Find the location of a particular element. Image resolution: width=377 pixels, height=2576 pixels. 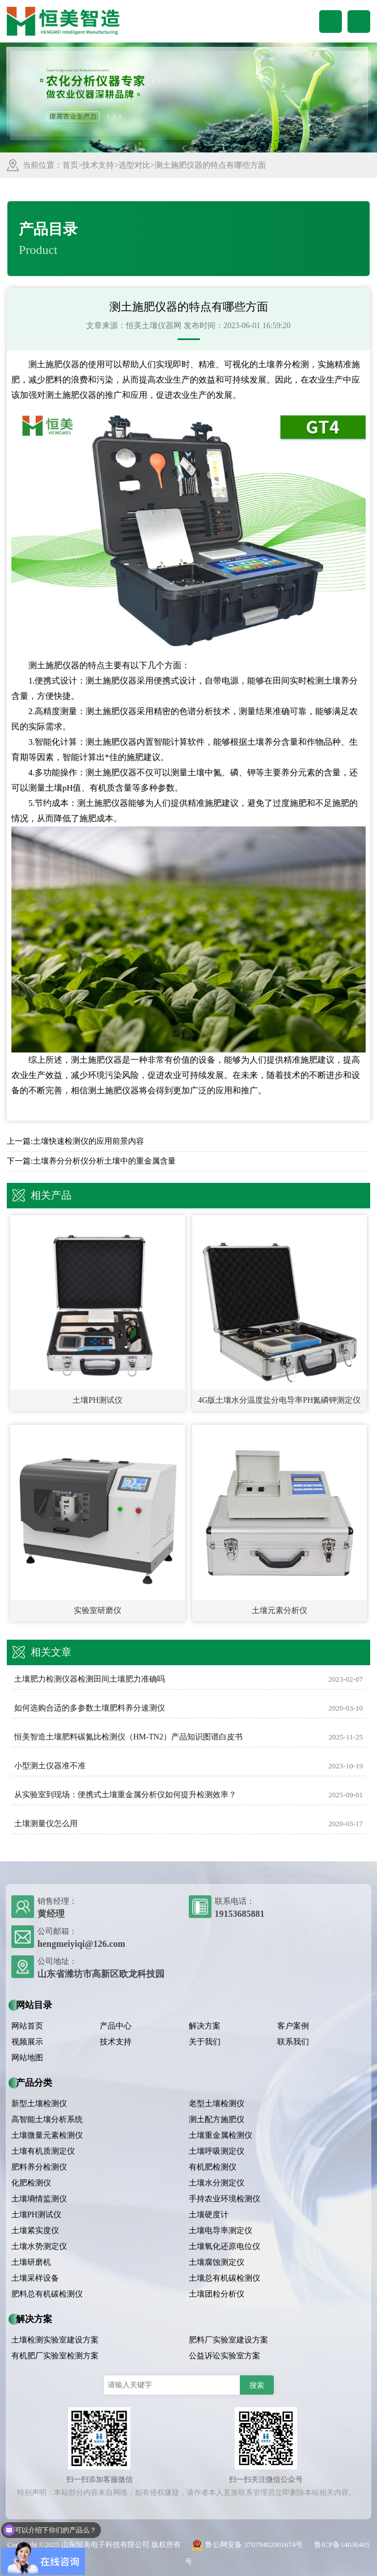

测土配方施肥仪 is located at coordinates (216, 2119).